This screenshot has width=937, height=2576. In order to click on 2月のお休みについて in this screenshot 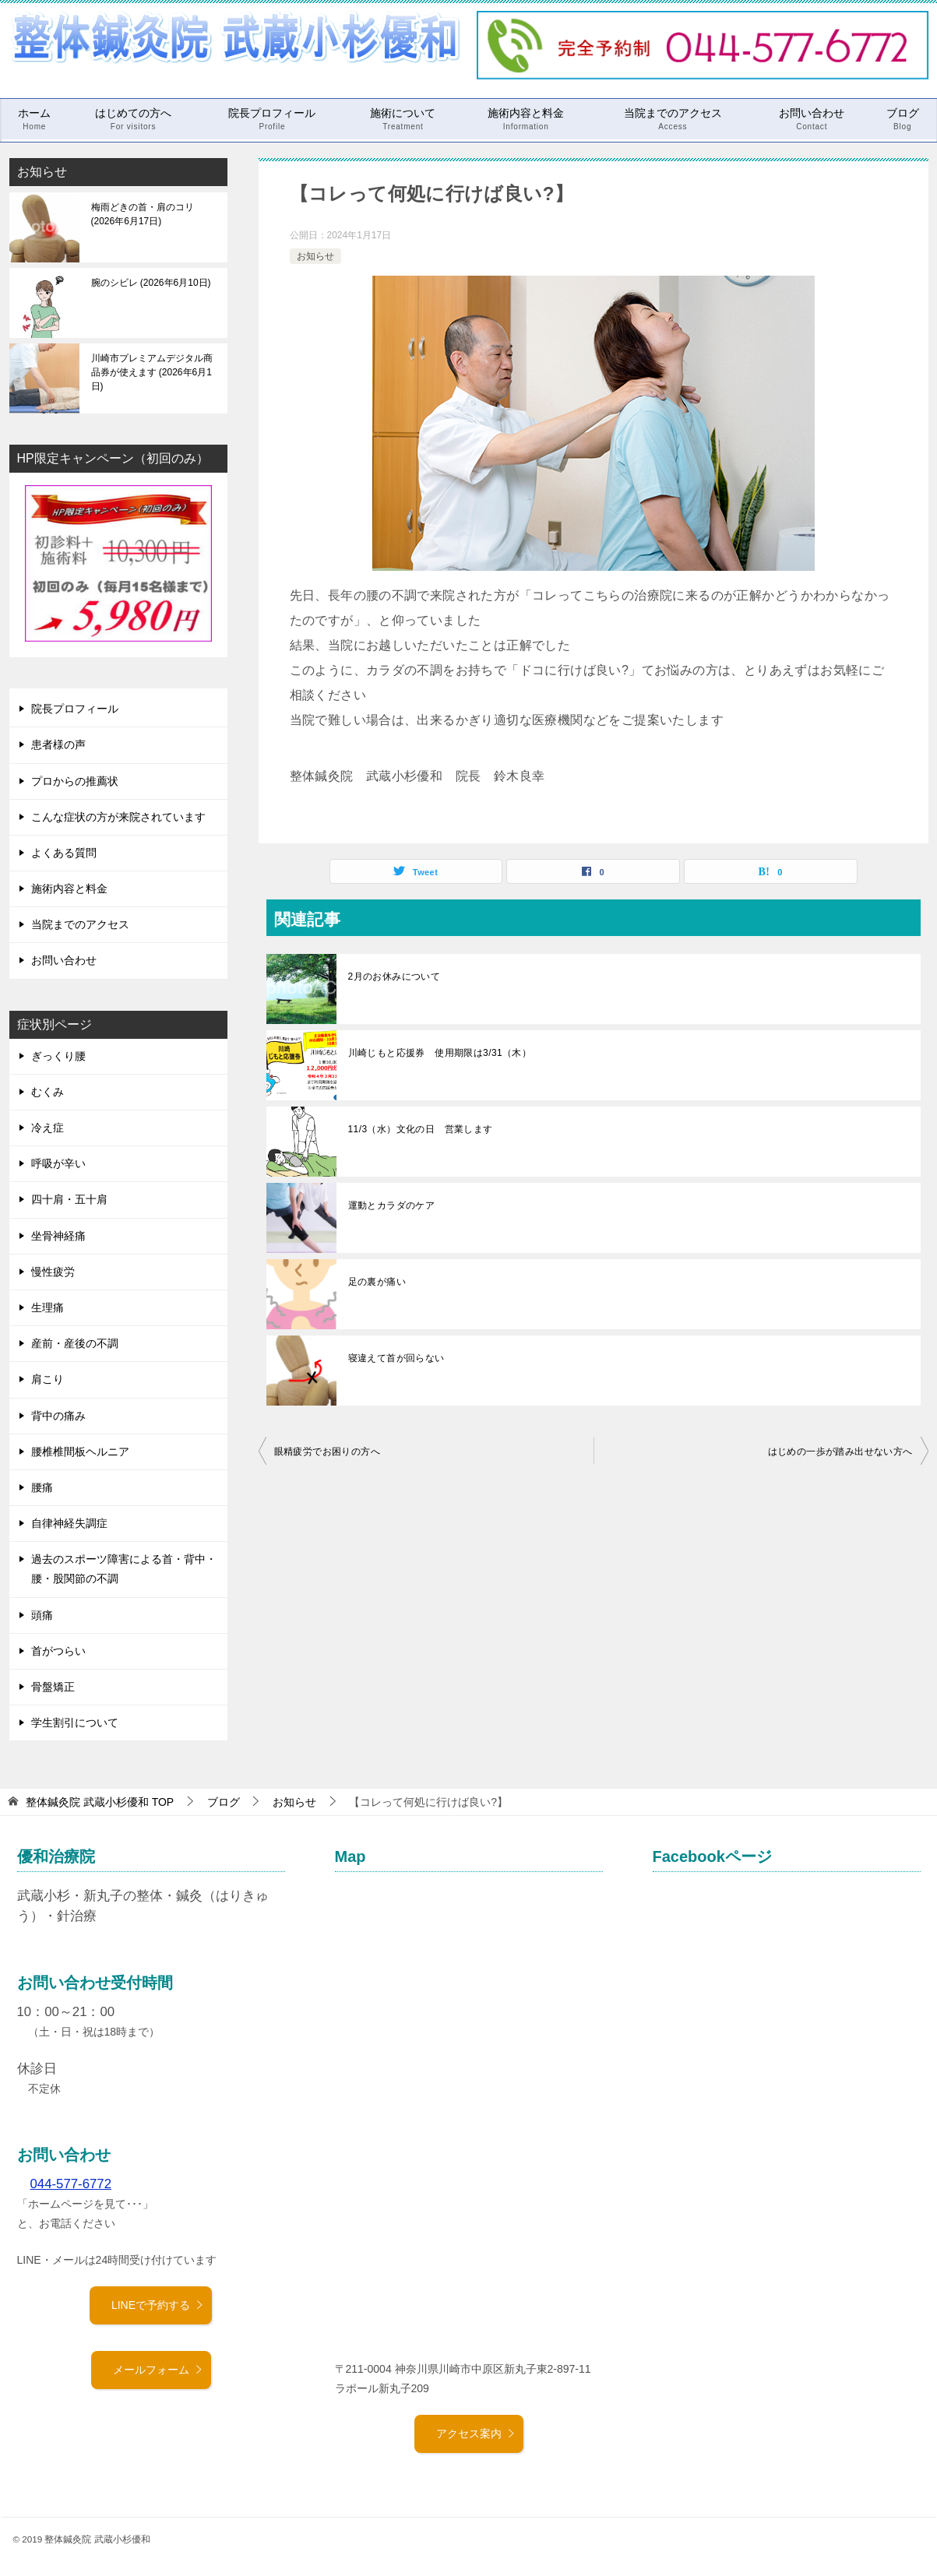, I will do `click(394, 976)`.